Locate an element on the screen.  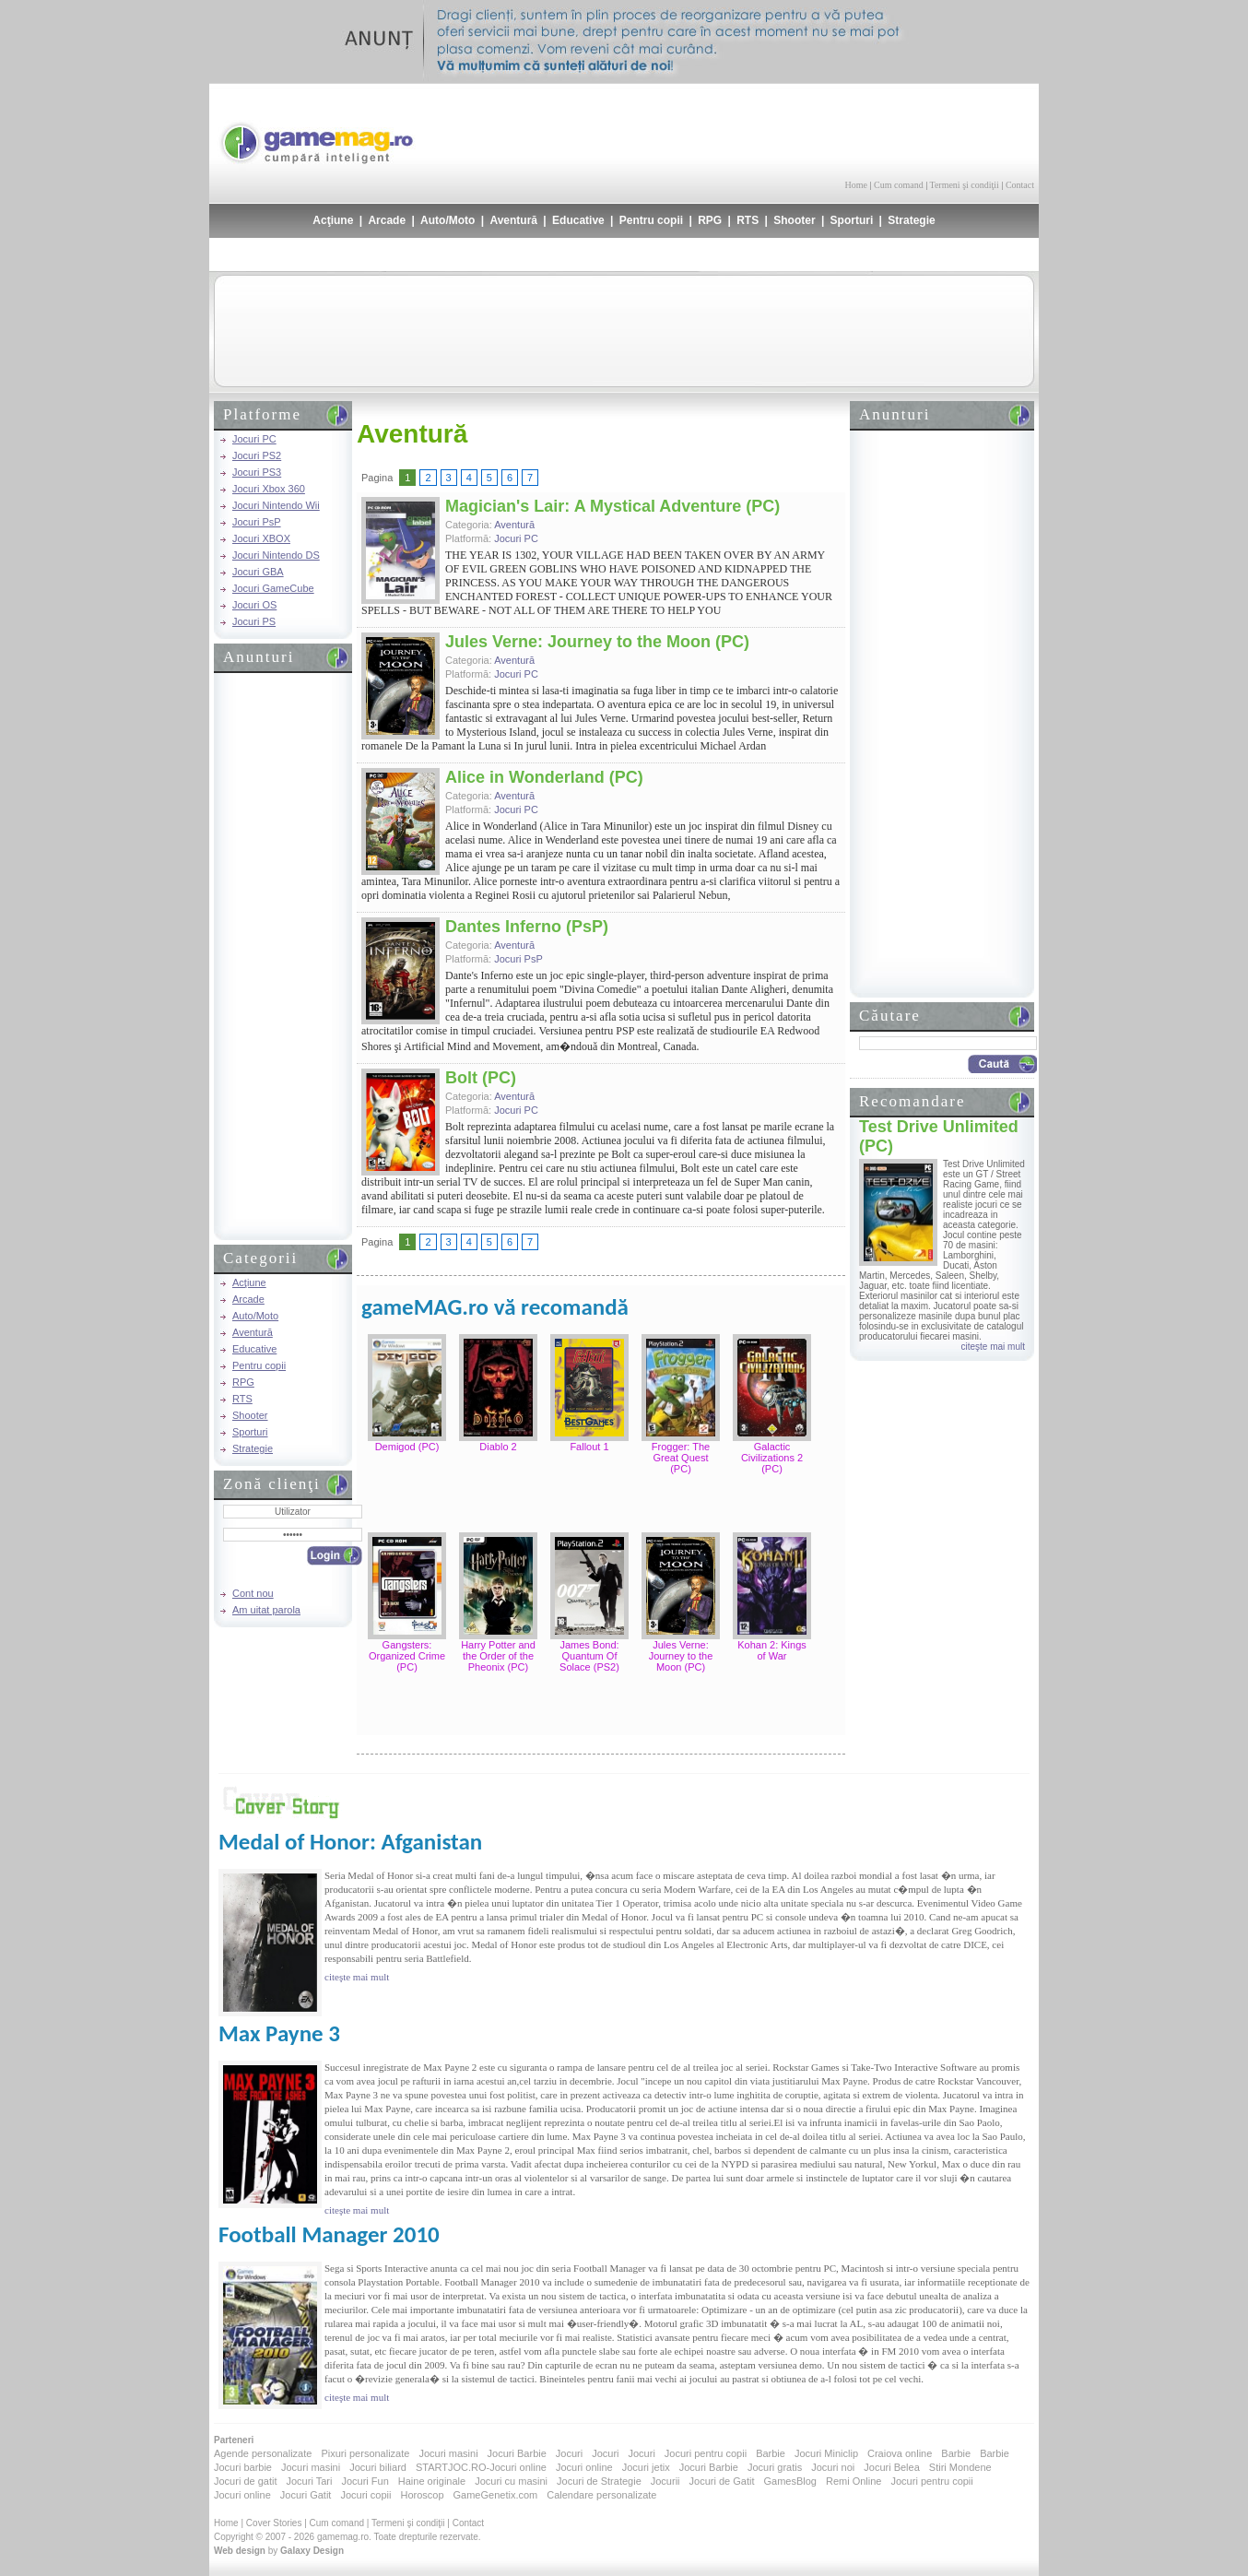
STARTJOC.RO-Jocuri online is located at coordinates (481, 2467).